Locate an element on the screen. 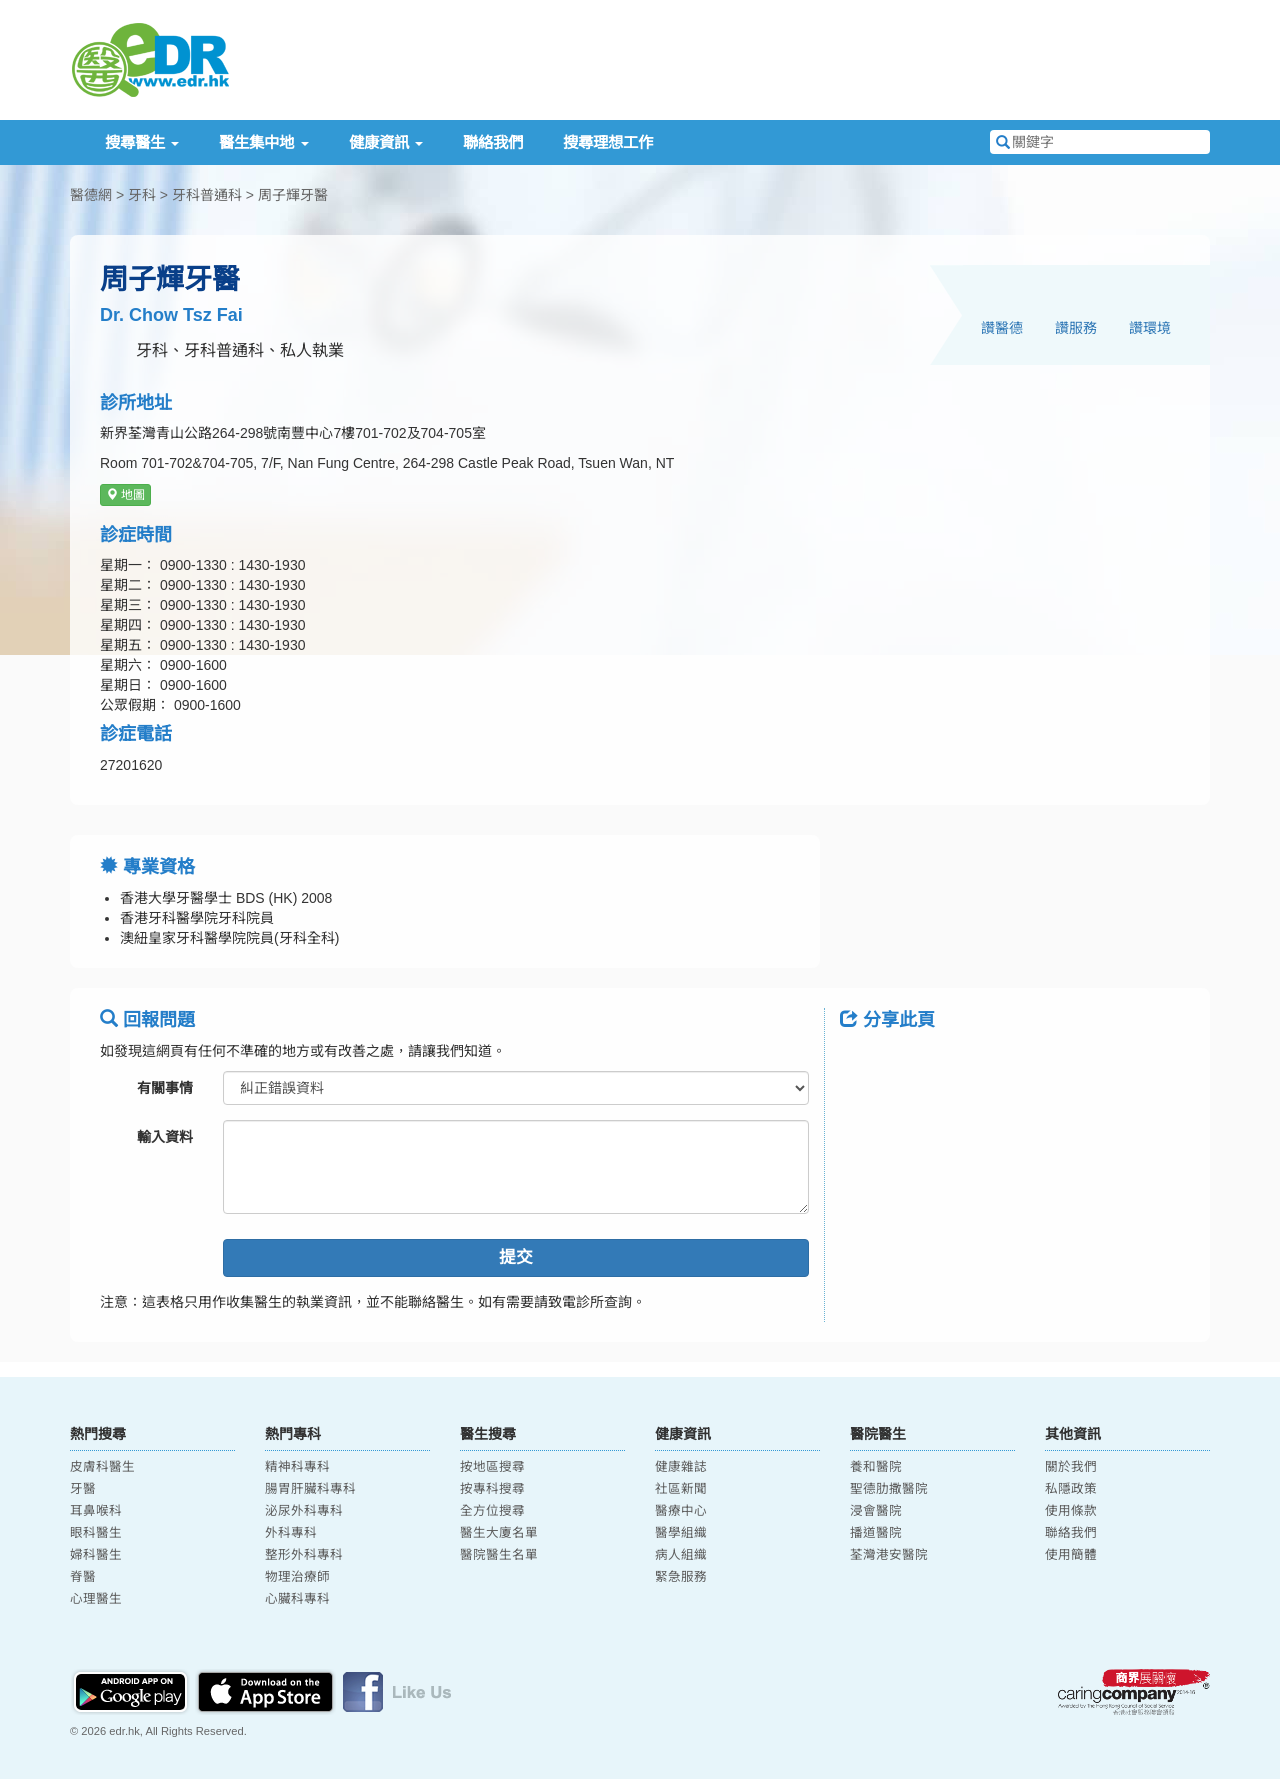  醫院醫生名單 is located at coordinates (499, 1555).